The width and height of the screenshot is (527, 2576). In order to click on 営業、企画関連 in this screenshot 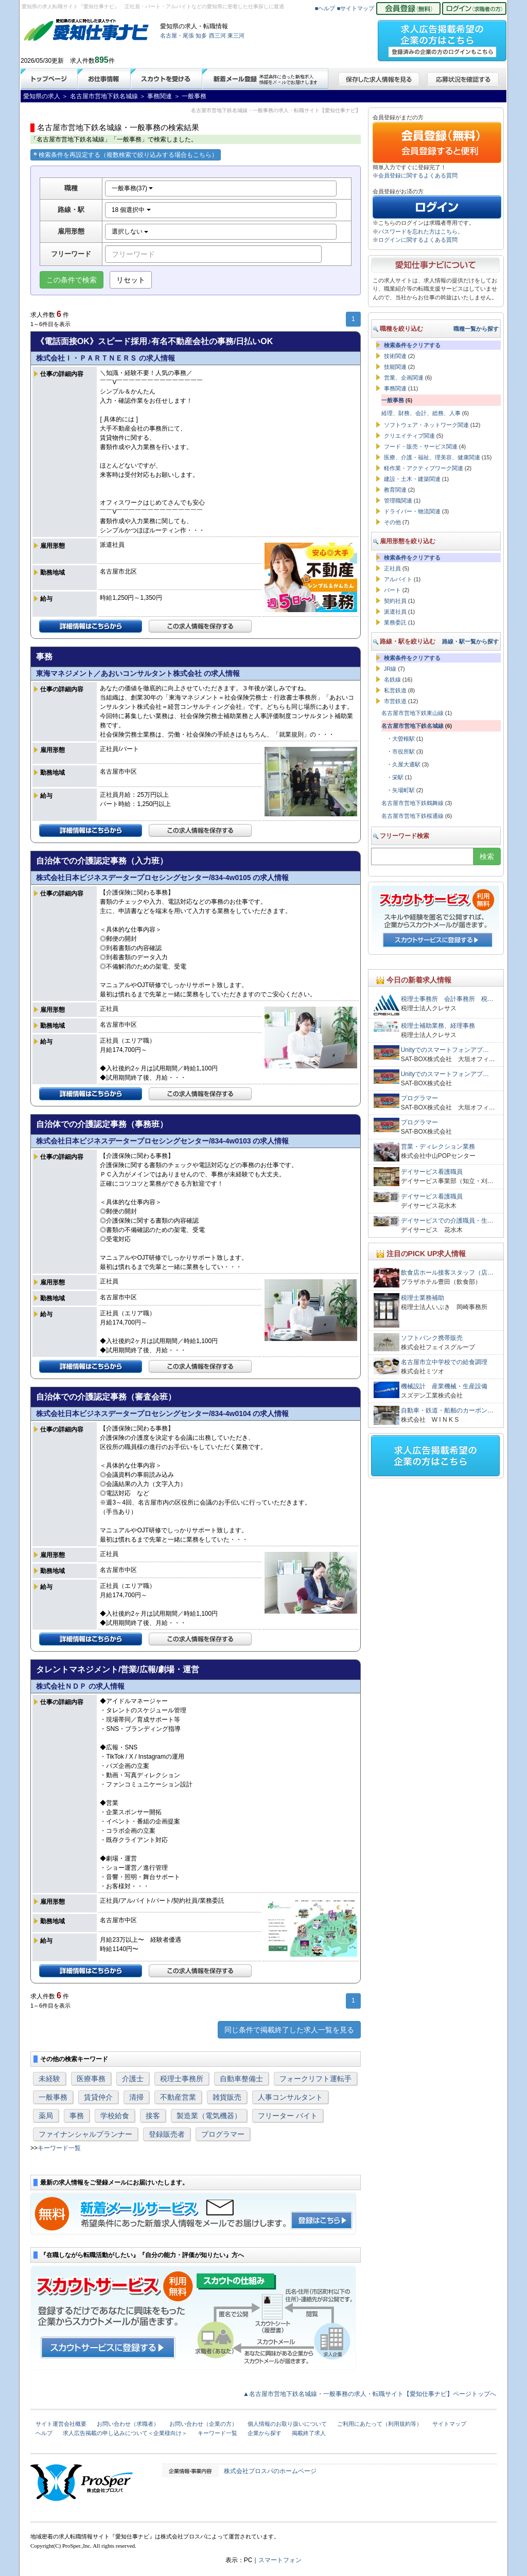, I will do `click(404, 377)`.